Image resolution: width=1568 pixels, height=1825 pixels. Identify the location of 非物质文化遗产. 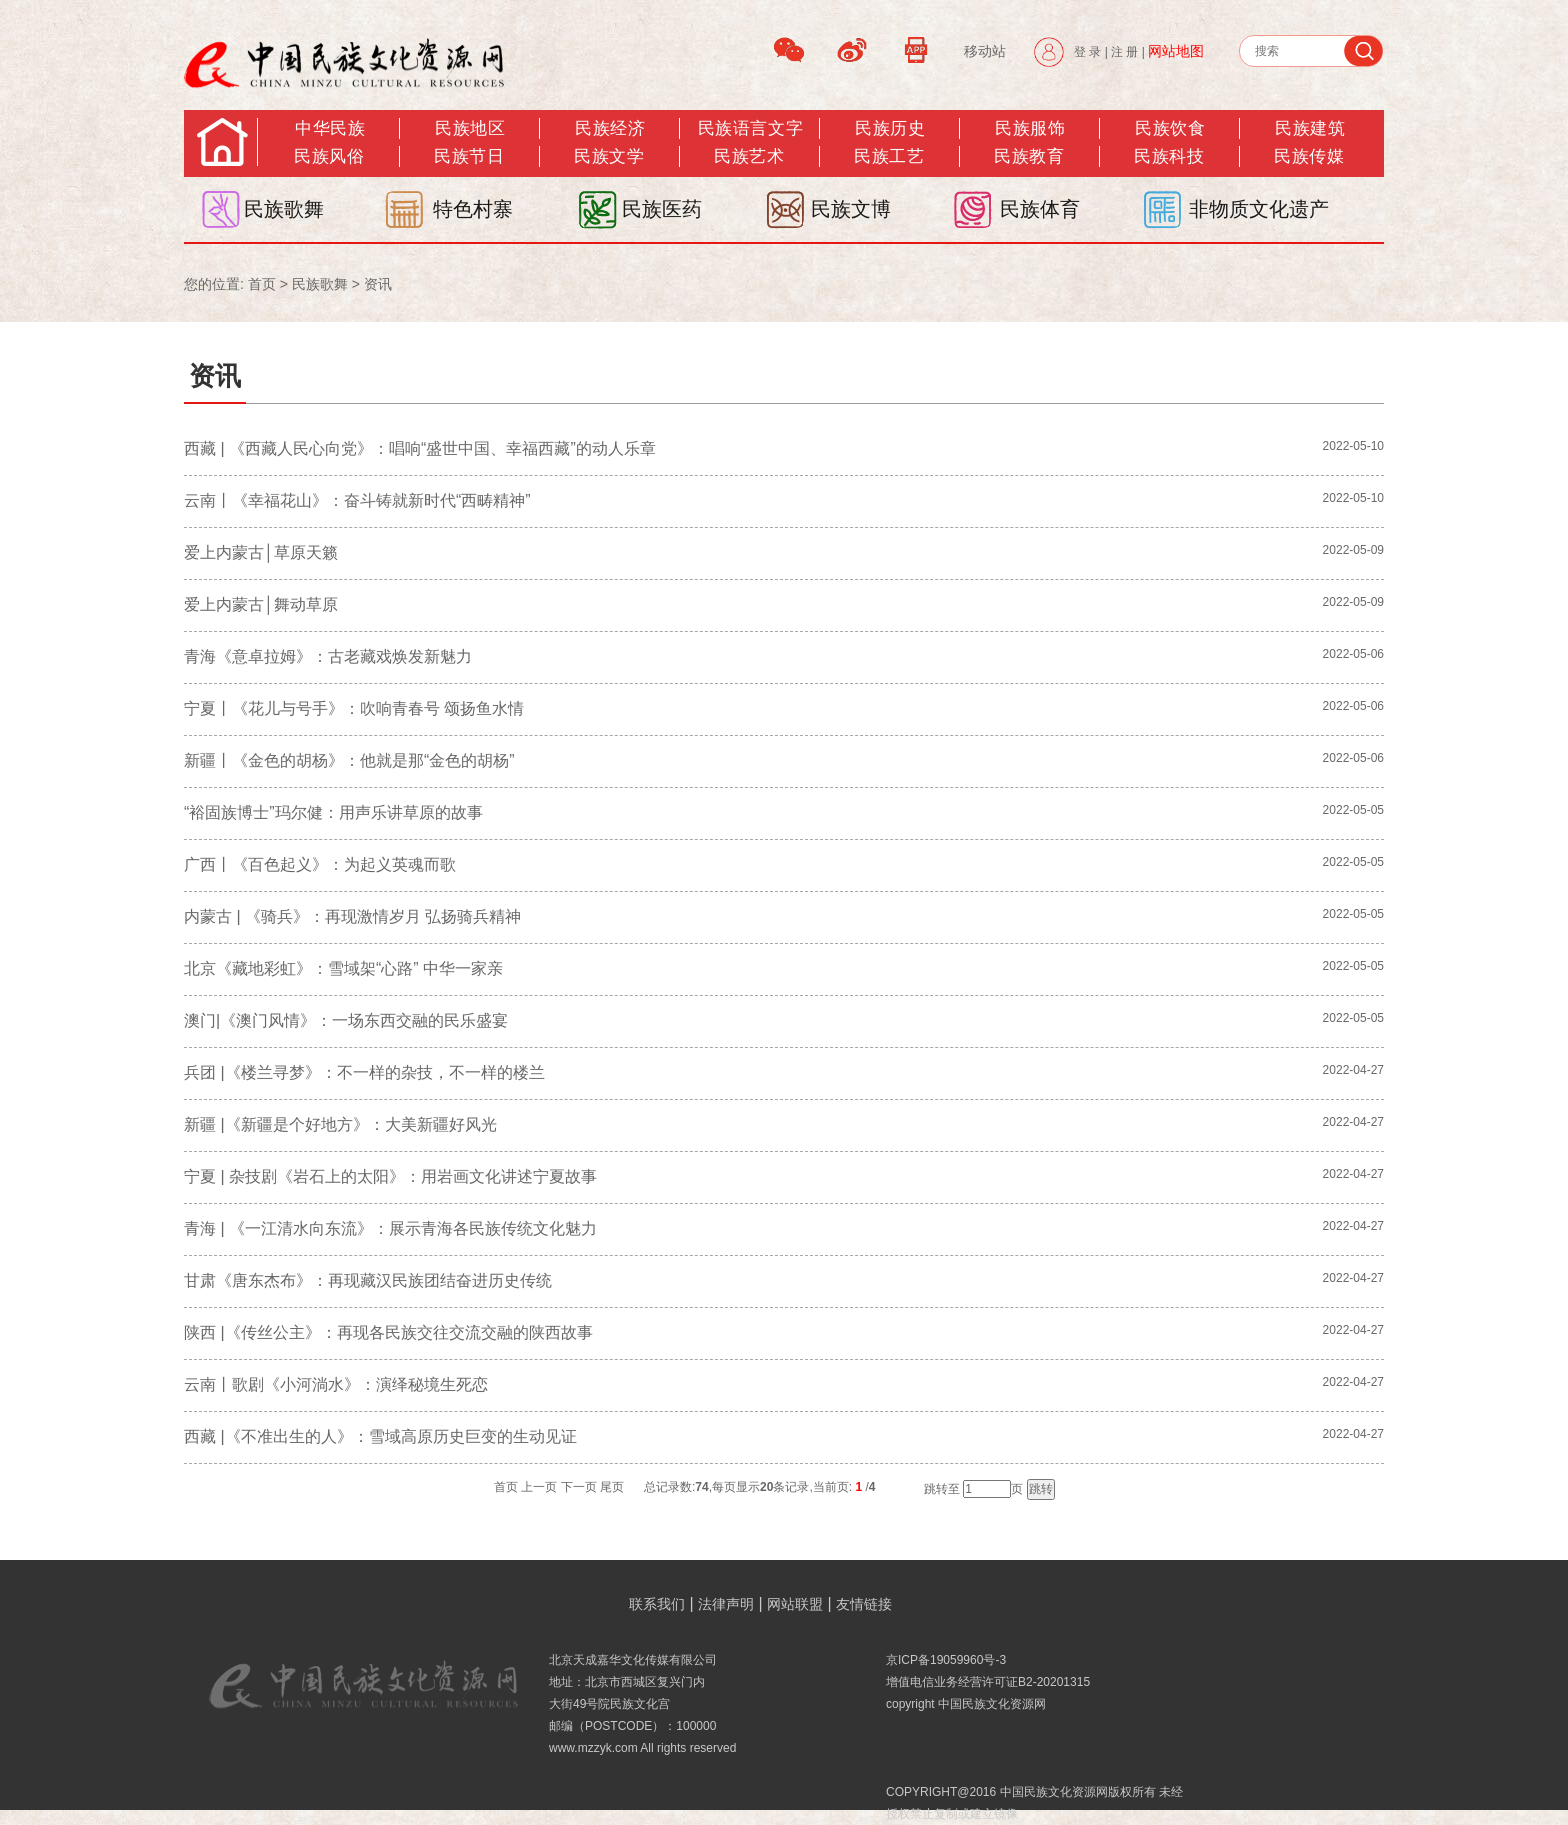
(1259, 209).